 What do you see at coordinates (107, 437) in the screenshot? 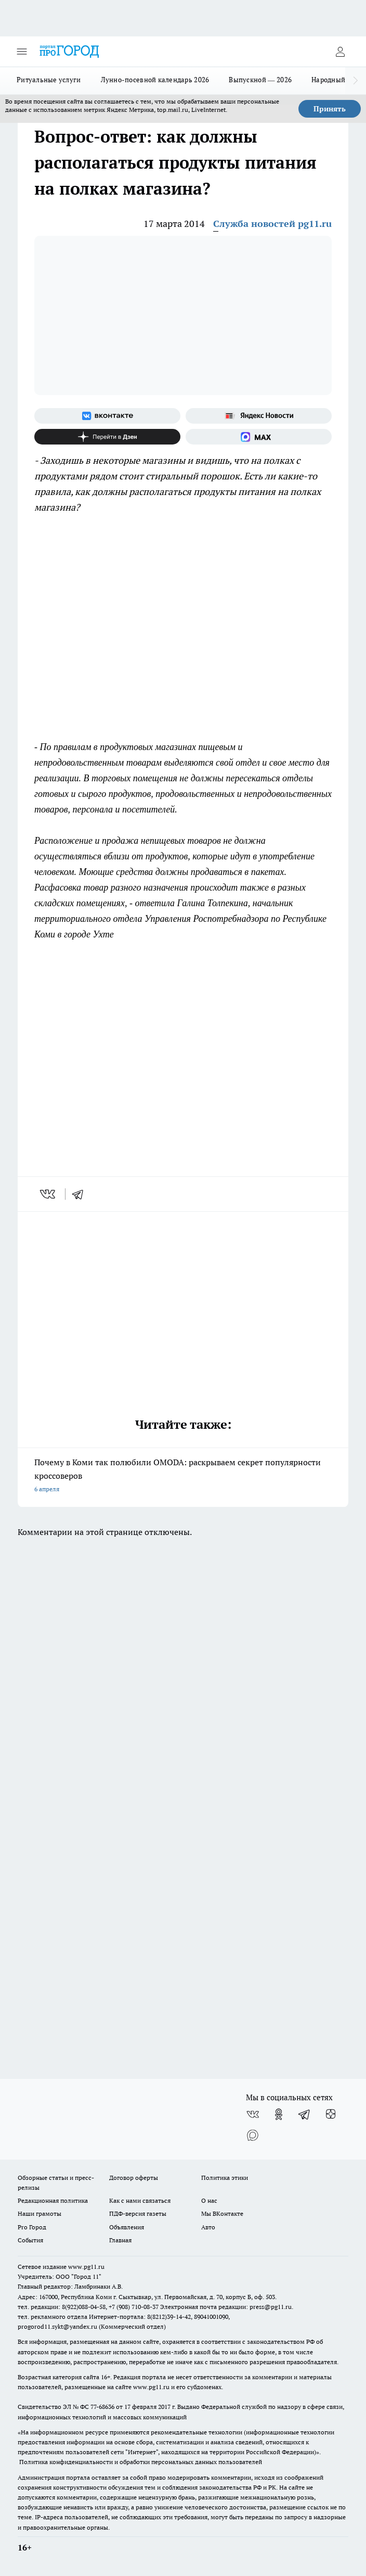
I see `[Канал Яндекс Дзен]` at bounding box center [107, 437].